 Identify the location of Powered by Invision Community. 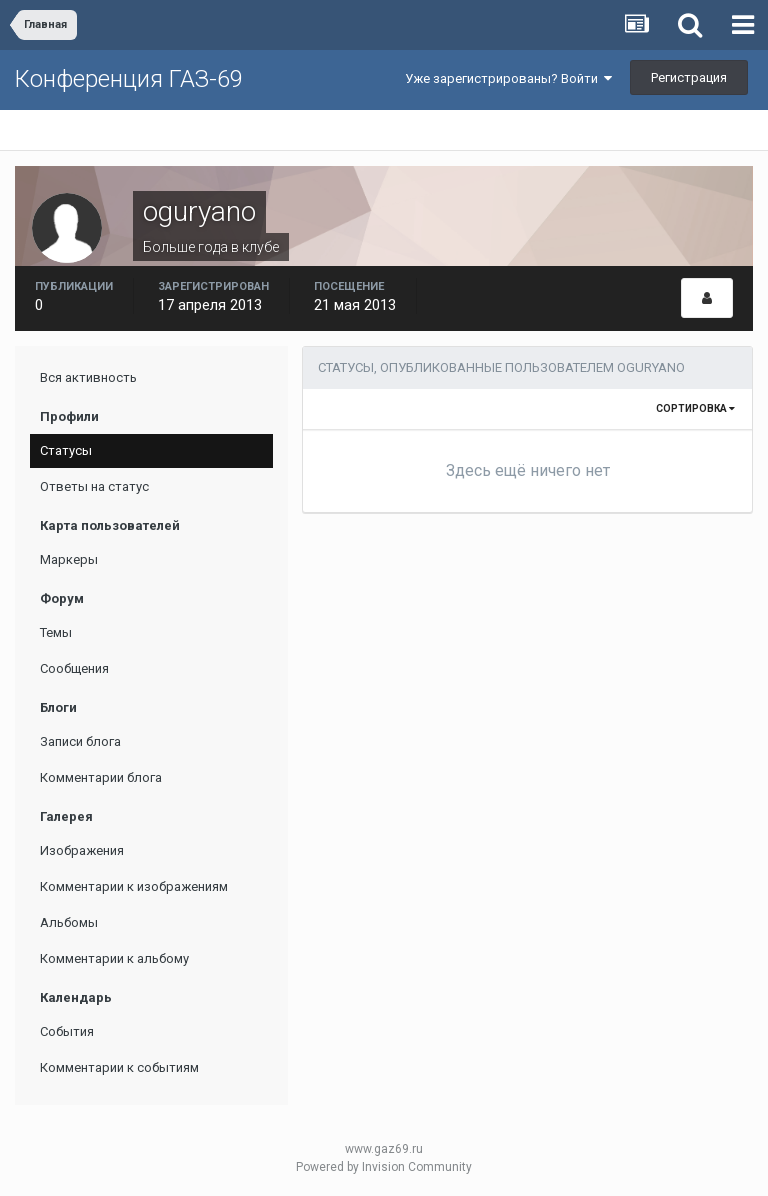
(384, 1167).